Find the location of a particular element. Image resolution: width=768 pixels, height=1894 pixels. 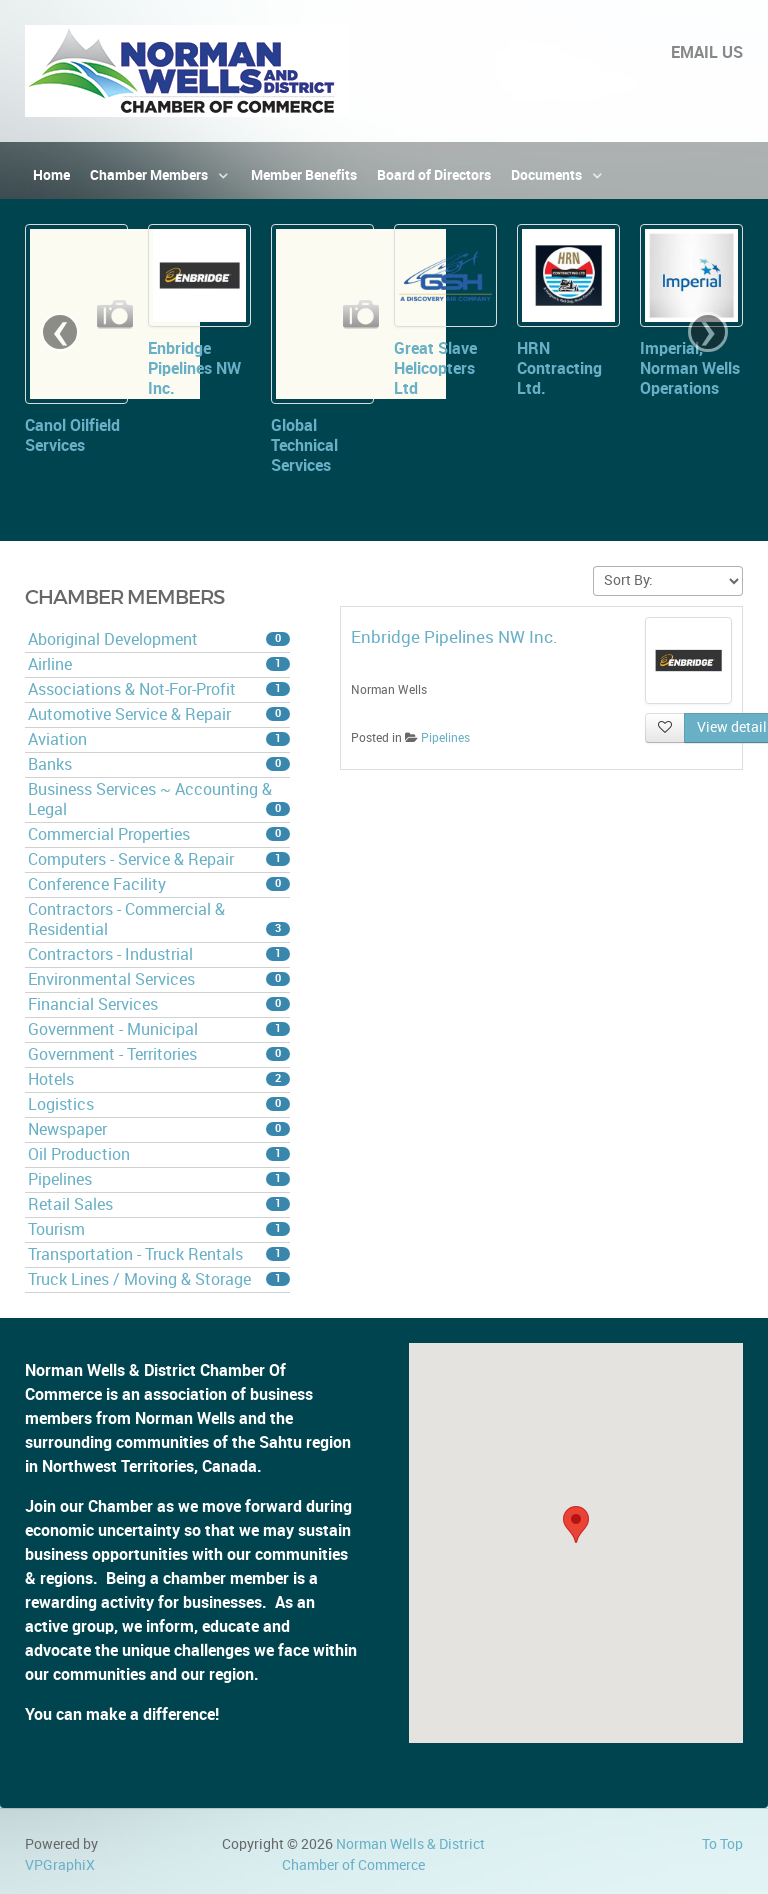

Government - Municipal is located at coordinates (159, 1029).